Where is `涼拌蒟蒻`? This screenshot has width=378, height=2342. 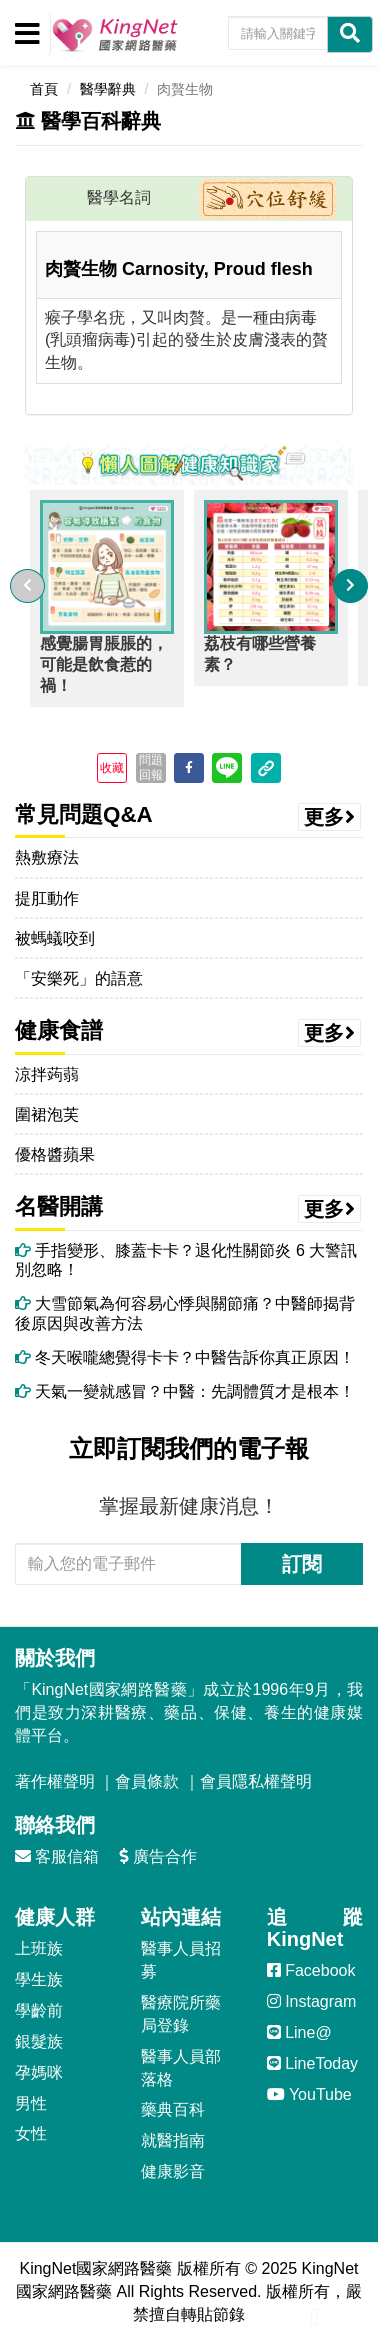
涼拌蒟蒻 is located at coordinates (47, 1074).